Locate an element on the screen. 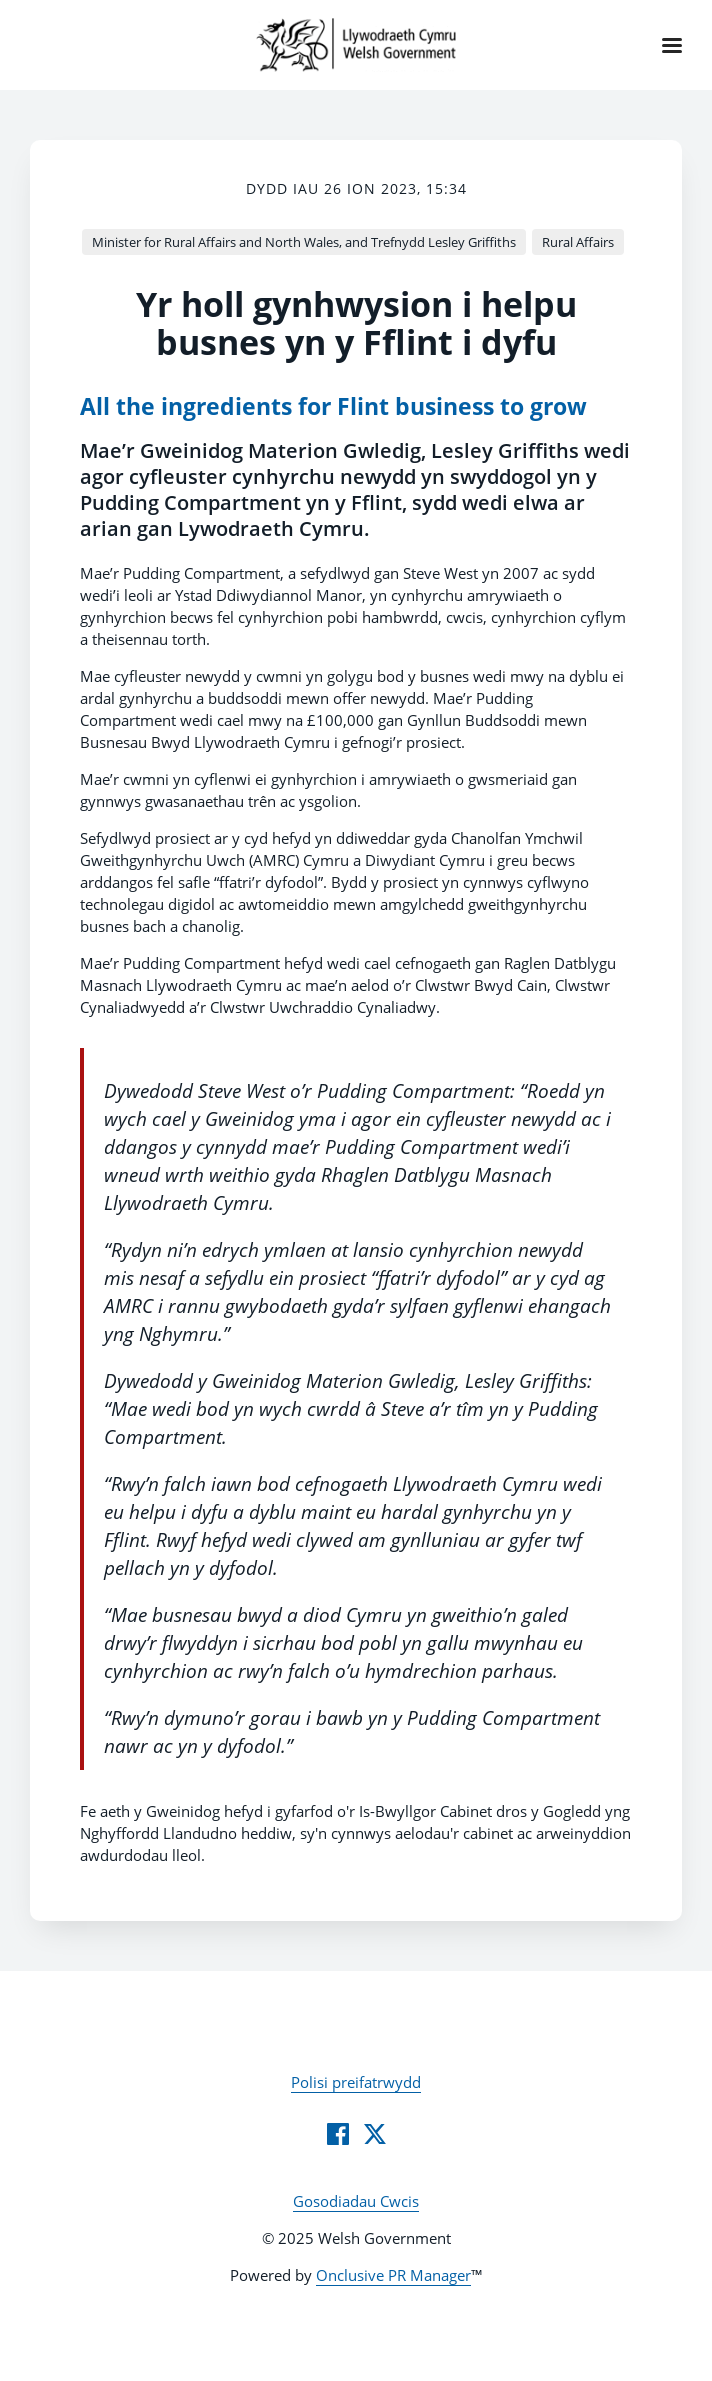 The height and width of the screenshot is (2381, 712). Rural Affairs is located at coordinates (578, 242).